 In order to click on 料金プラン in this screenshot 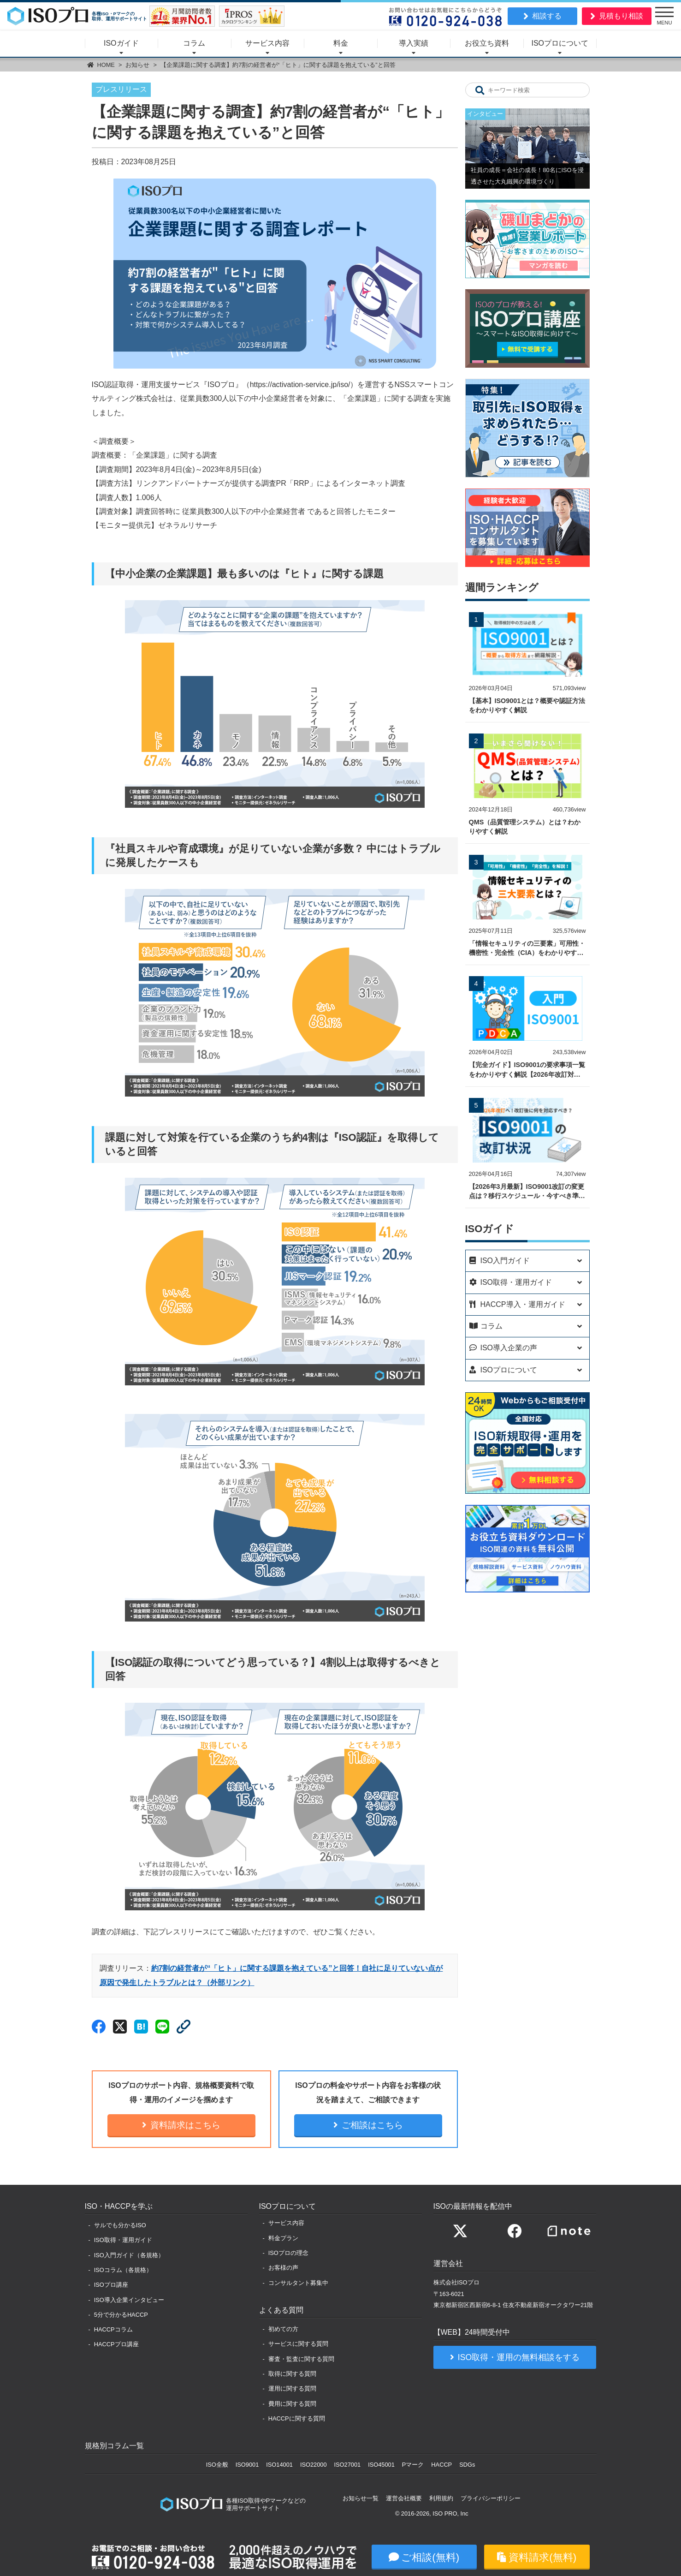, I will do `click(283, 2238)`.